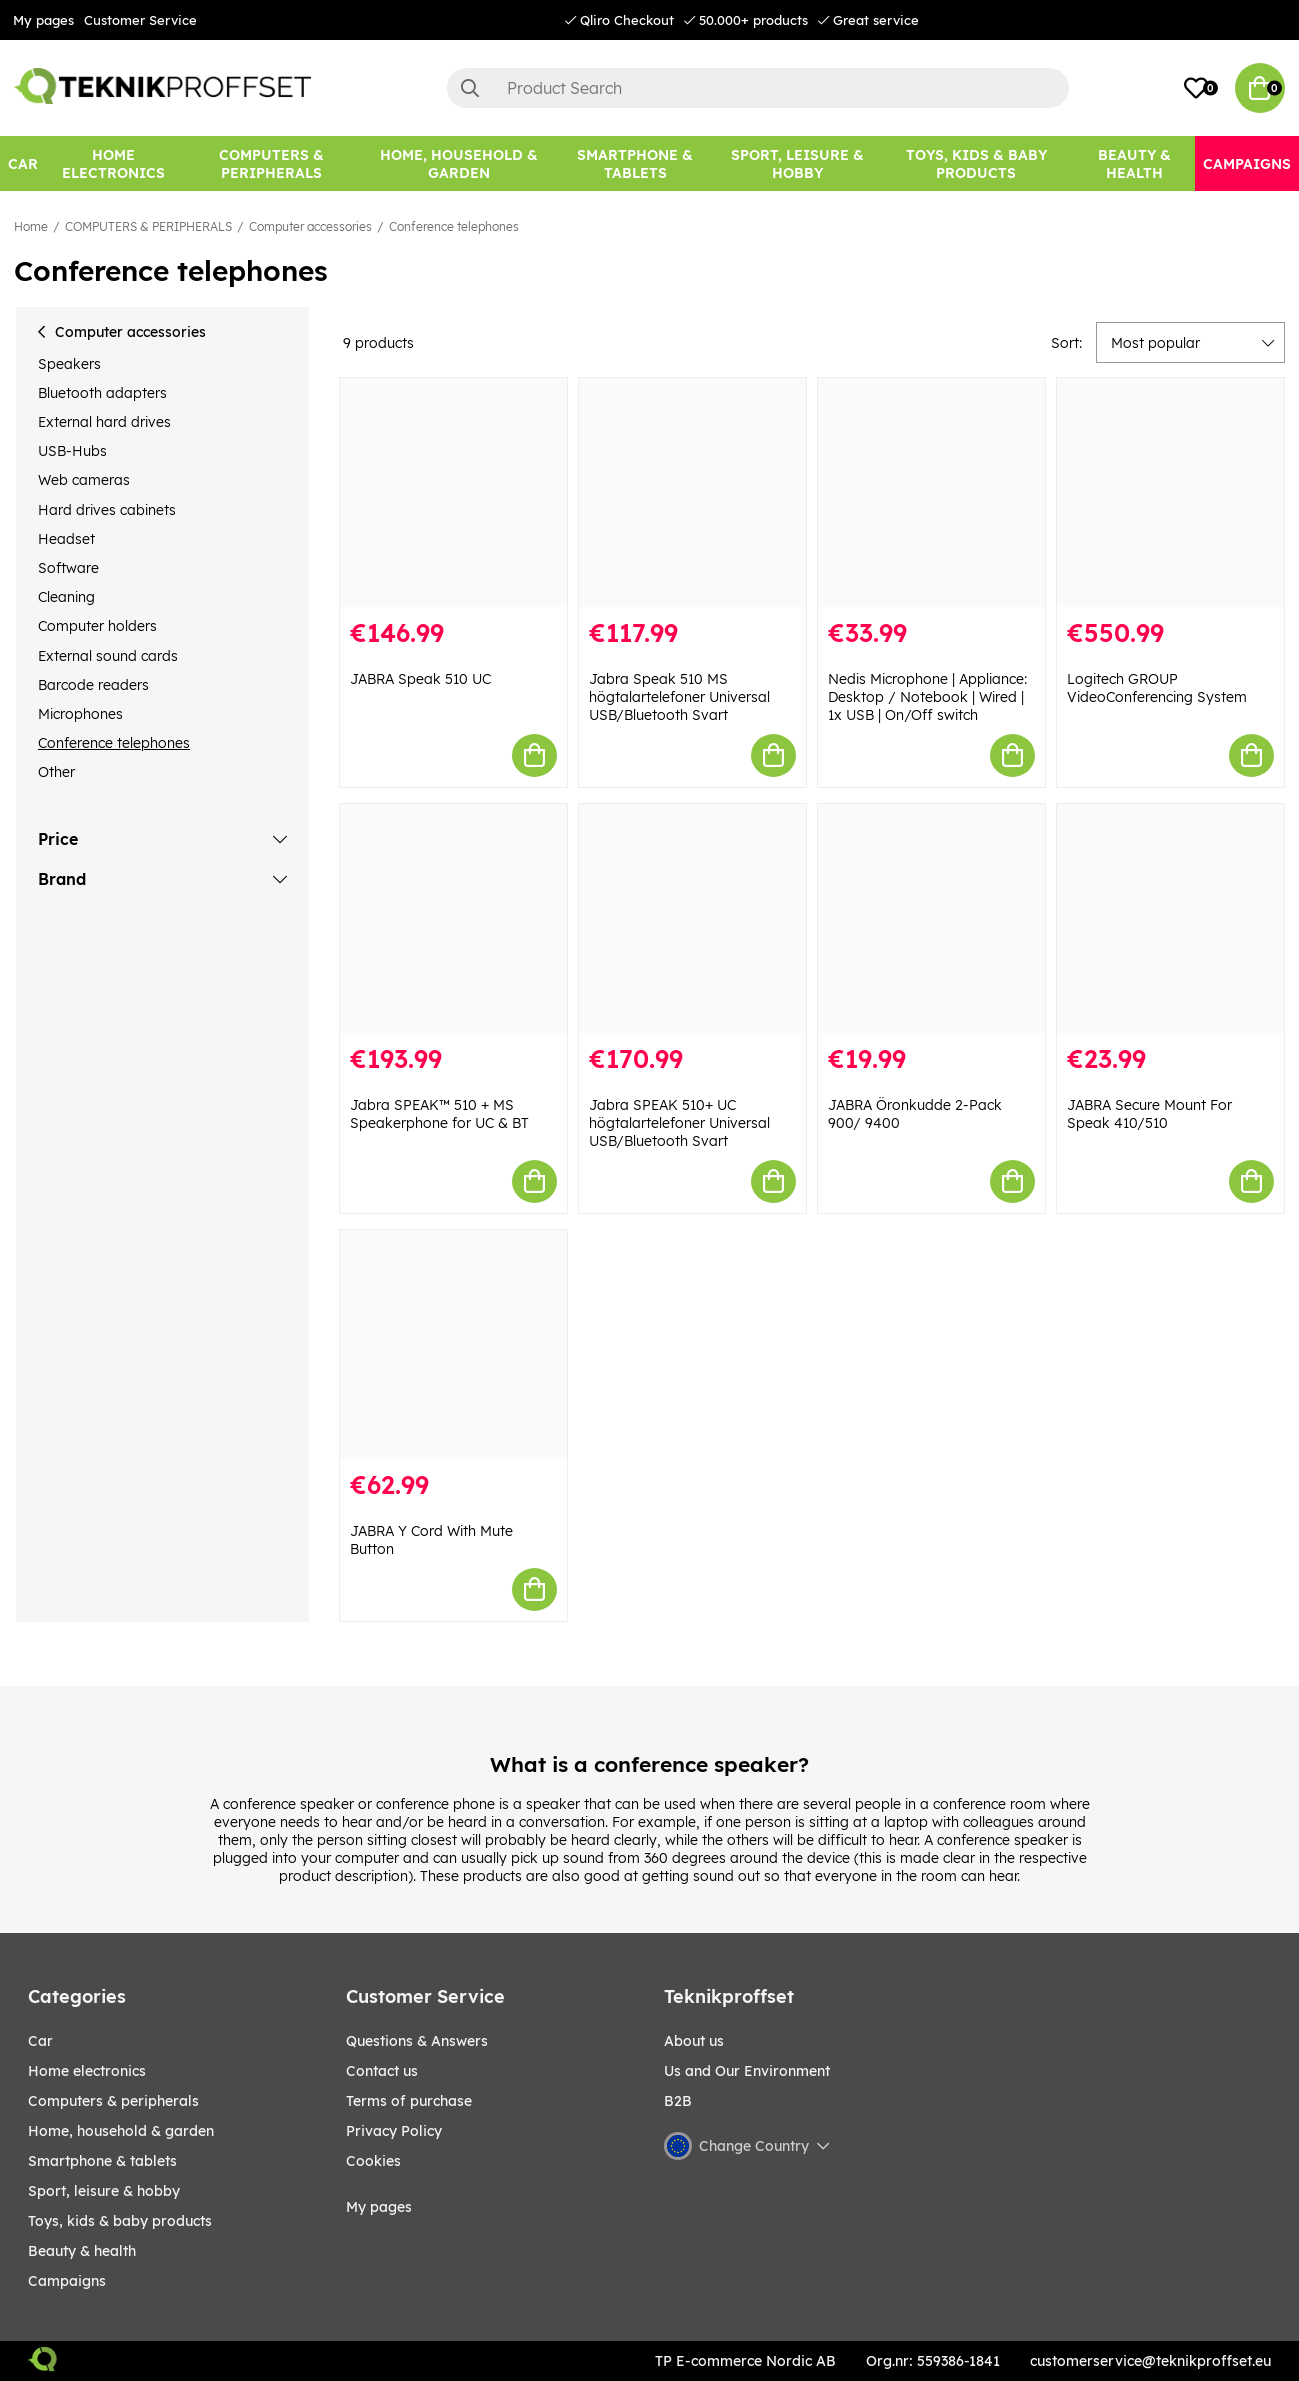 Image resolution: width=1299 pixels, height=2381 pixels. Describe the element at coordinates (453, 492) in the screenshot. I see `[JABRA Speak 510 UC]` at that location.